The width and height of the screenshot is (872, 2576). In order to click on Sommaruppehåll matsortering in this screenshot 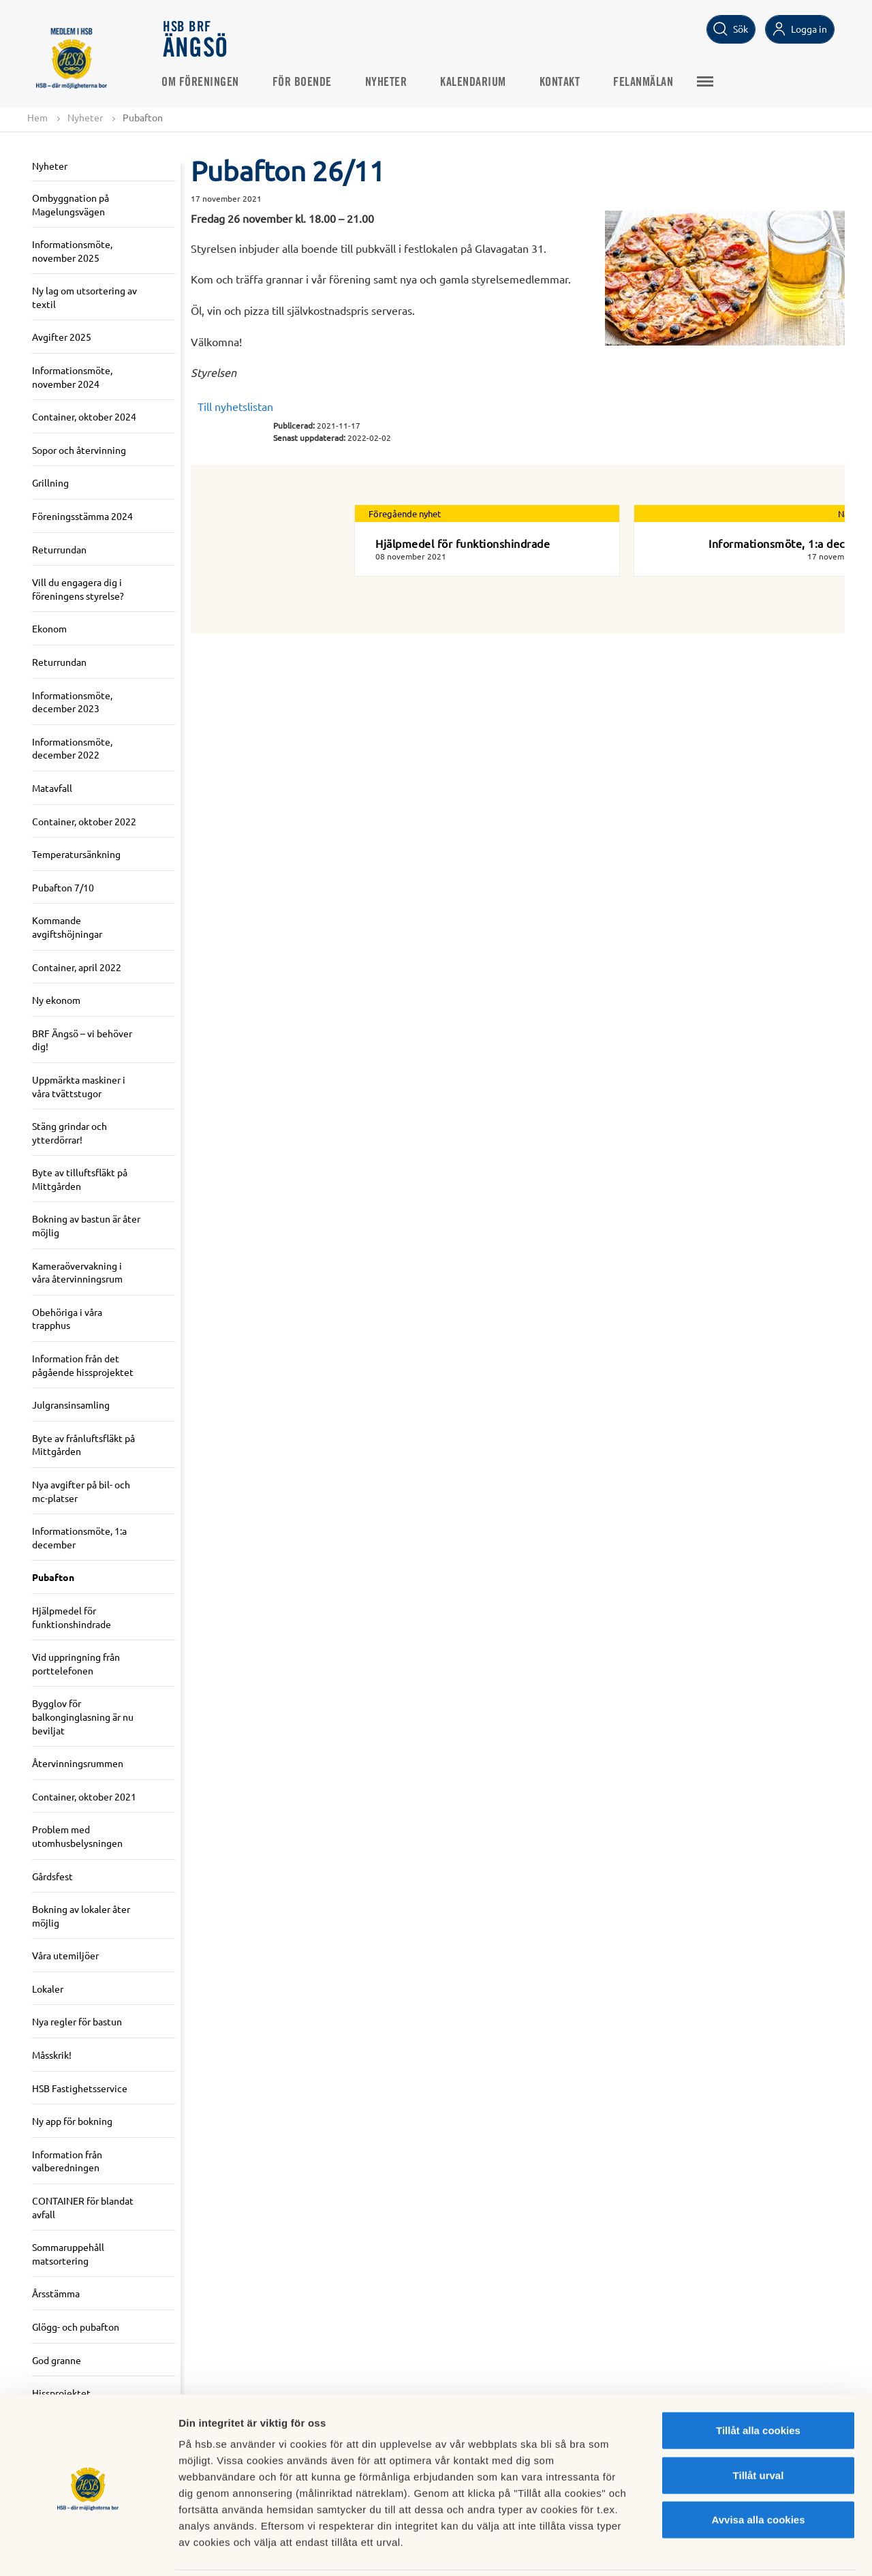, I will do `click(68, 2254)`.